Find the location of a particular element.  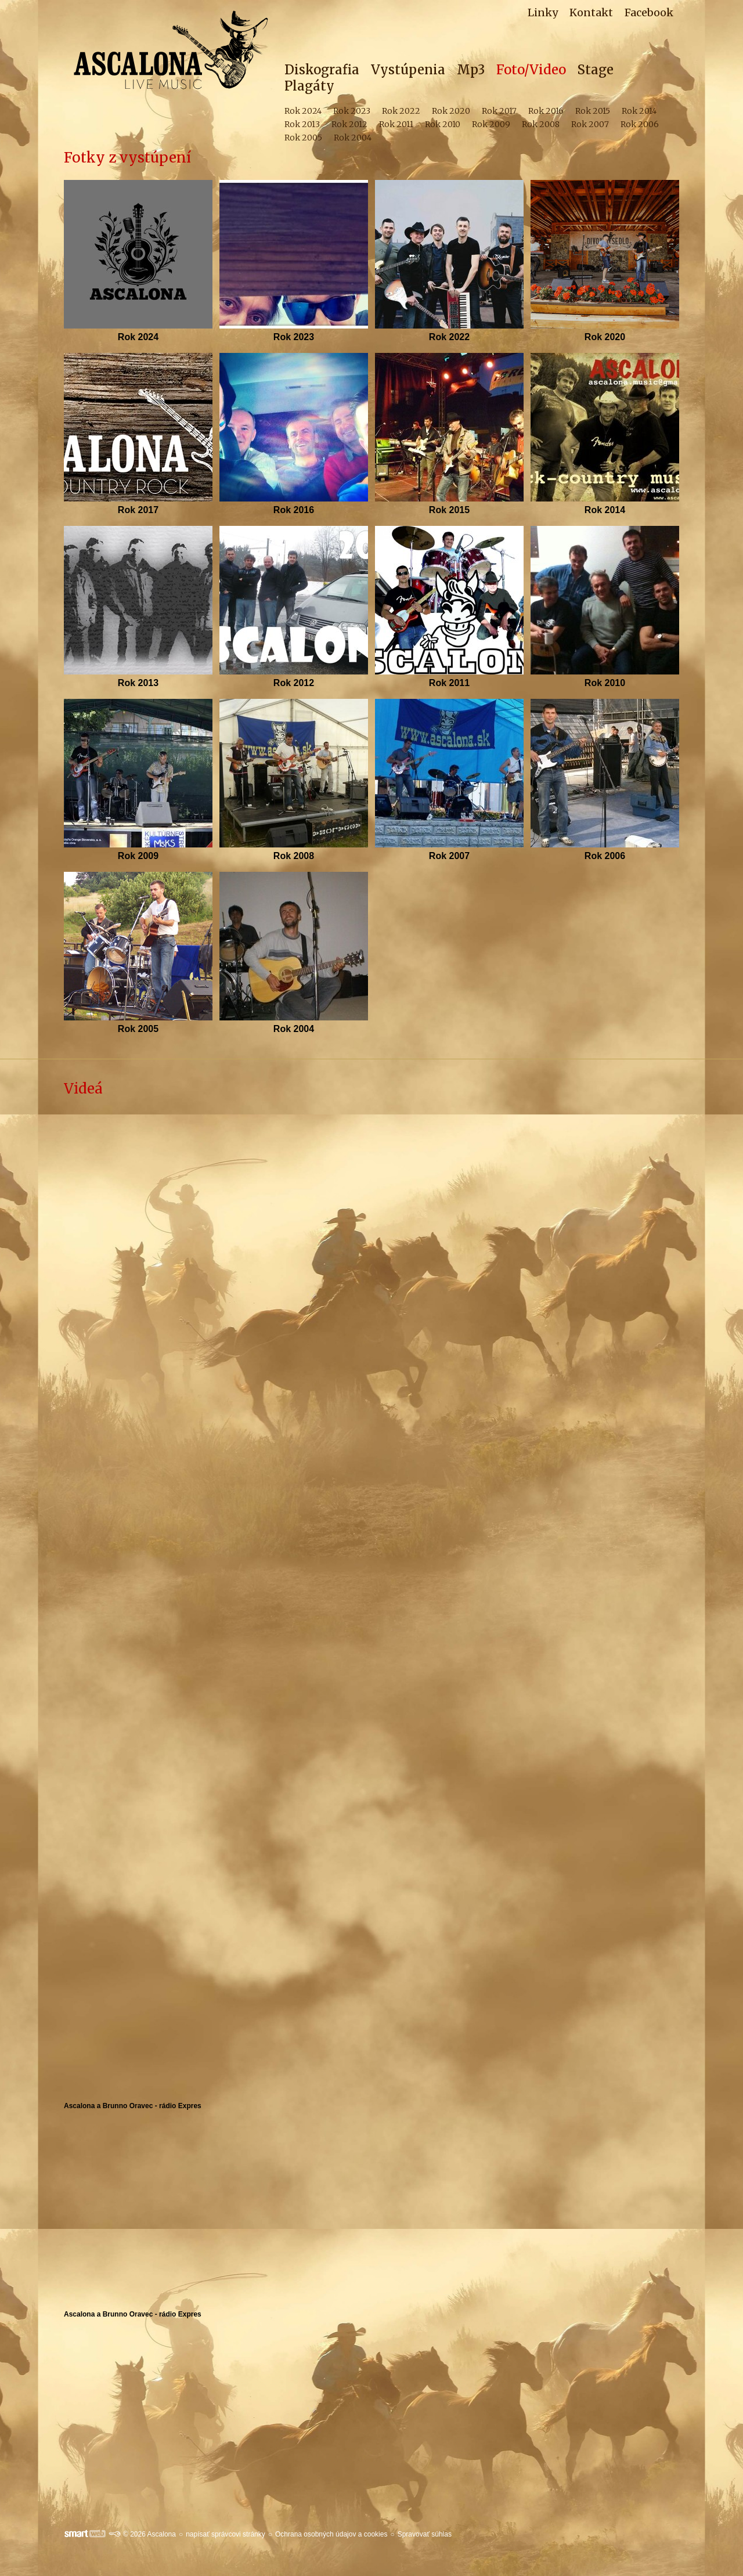

Ochrana osobných údajov a cookies is located at coordinates (331, 2534).